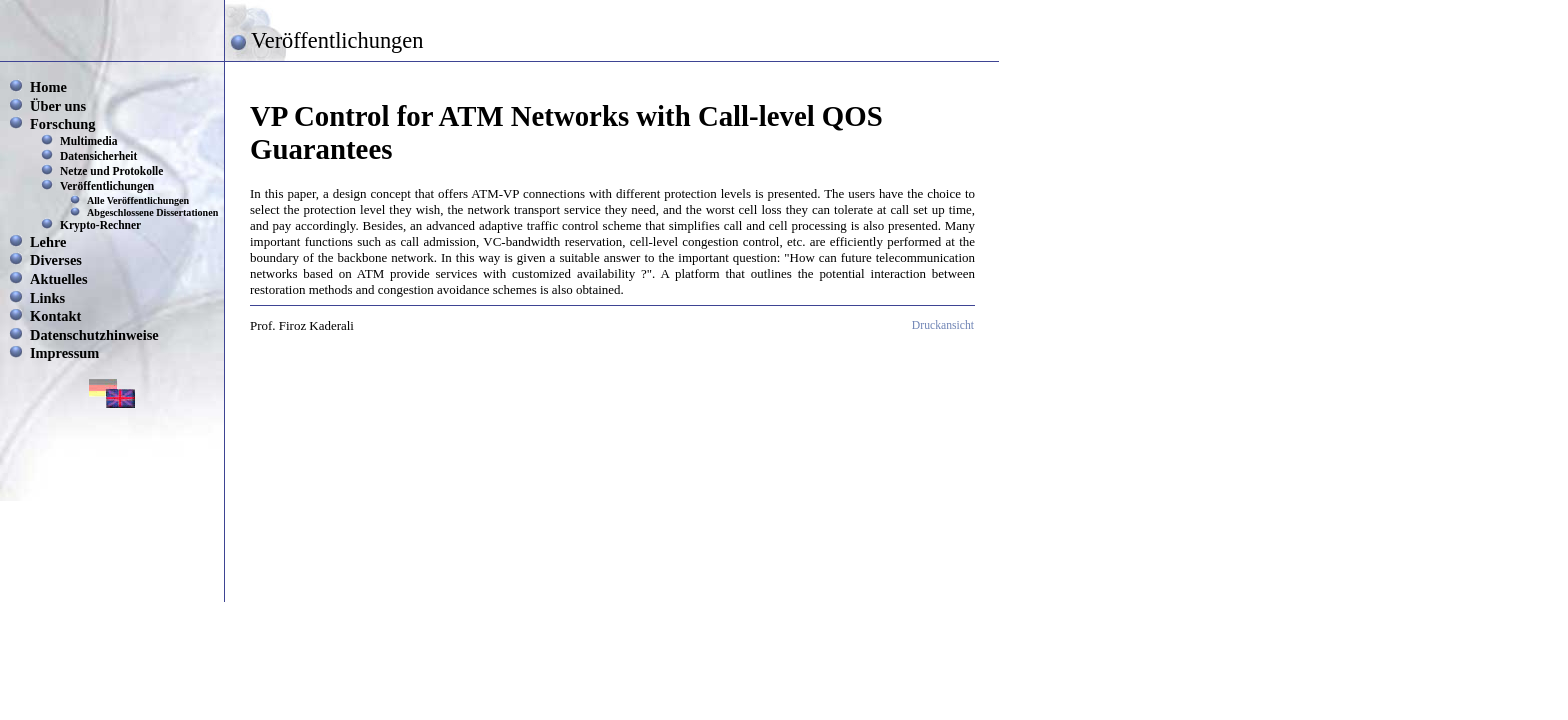 Image resolution: width=1568 pixels, height=720 pixels. I want to click on Datensicherheit, so click(98, 156).